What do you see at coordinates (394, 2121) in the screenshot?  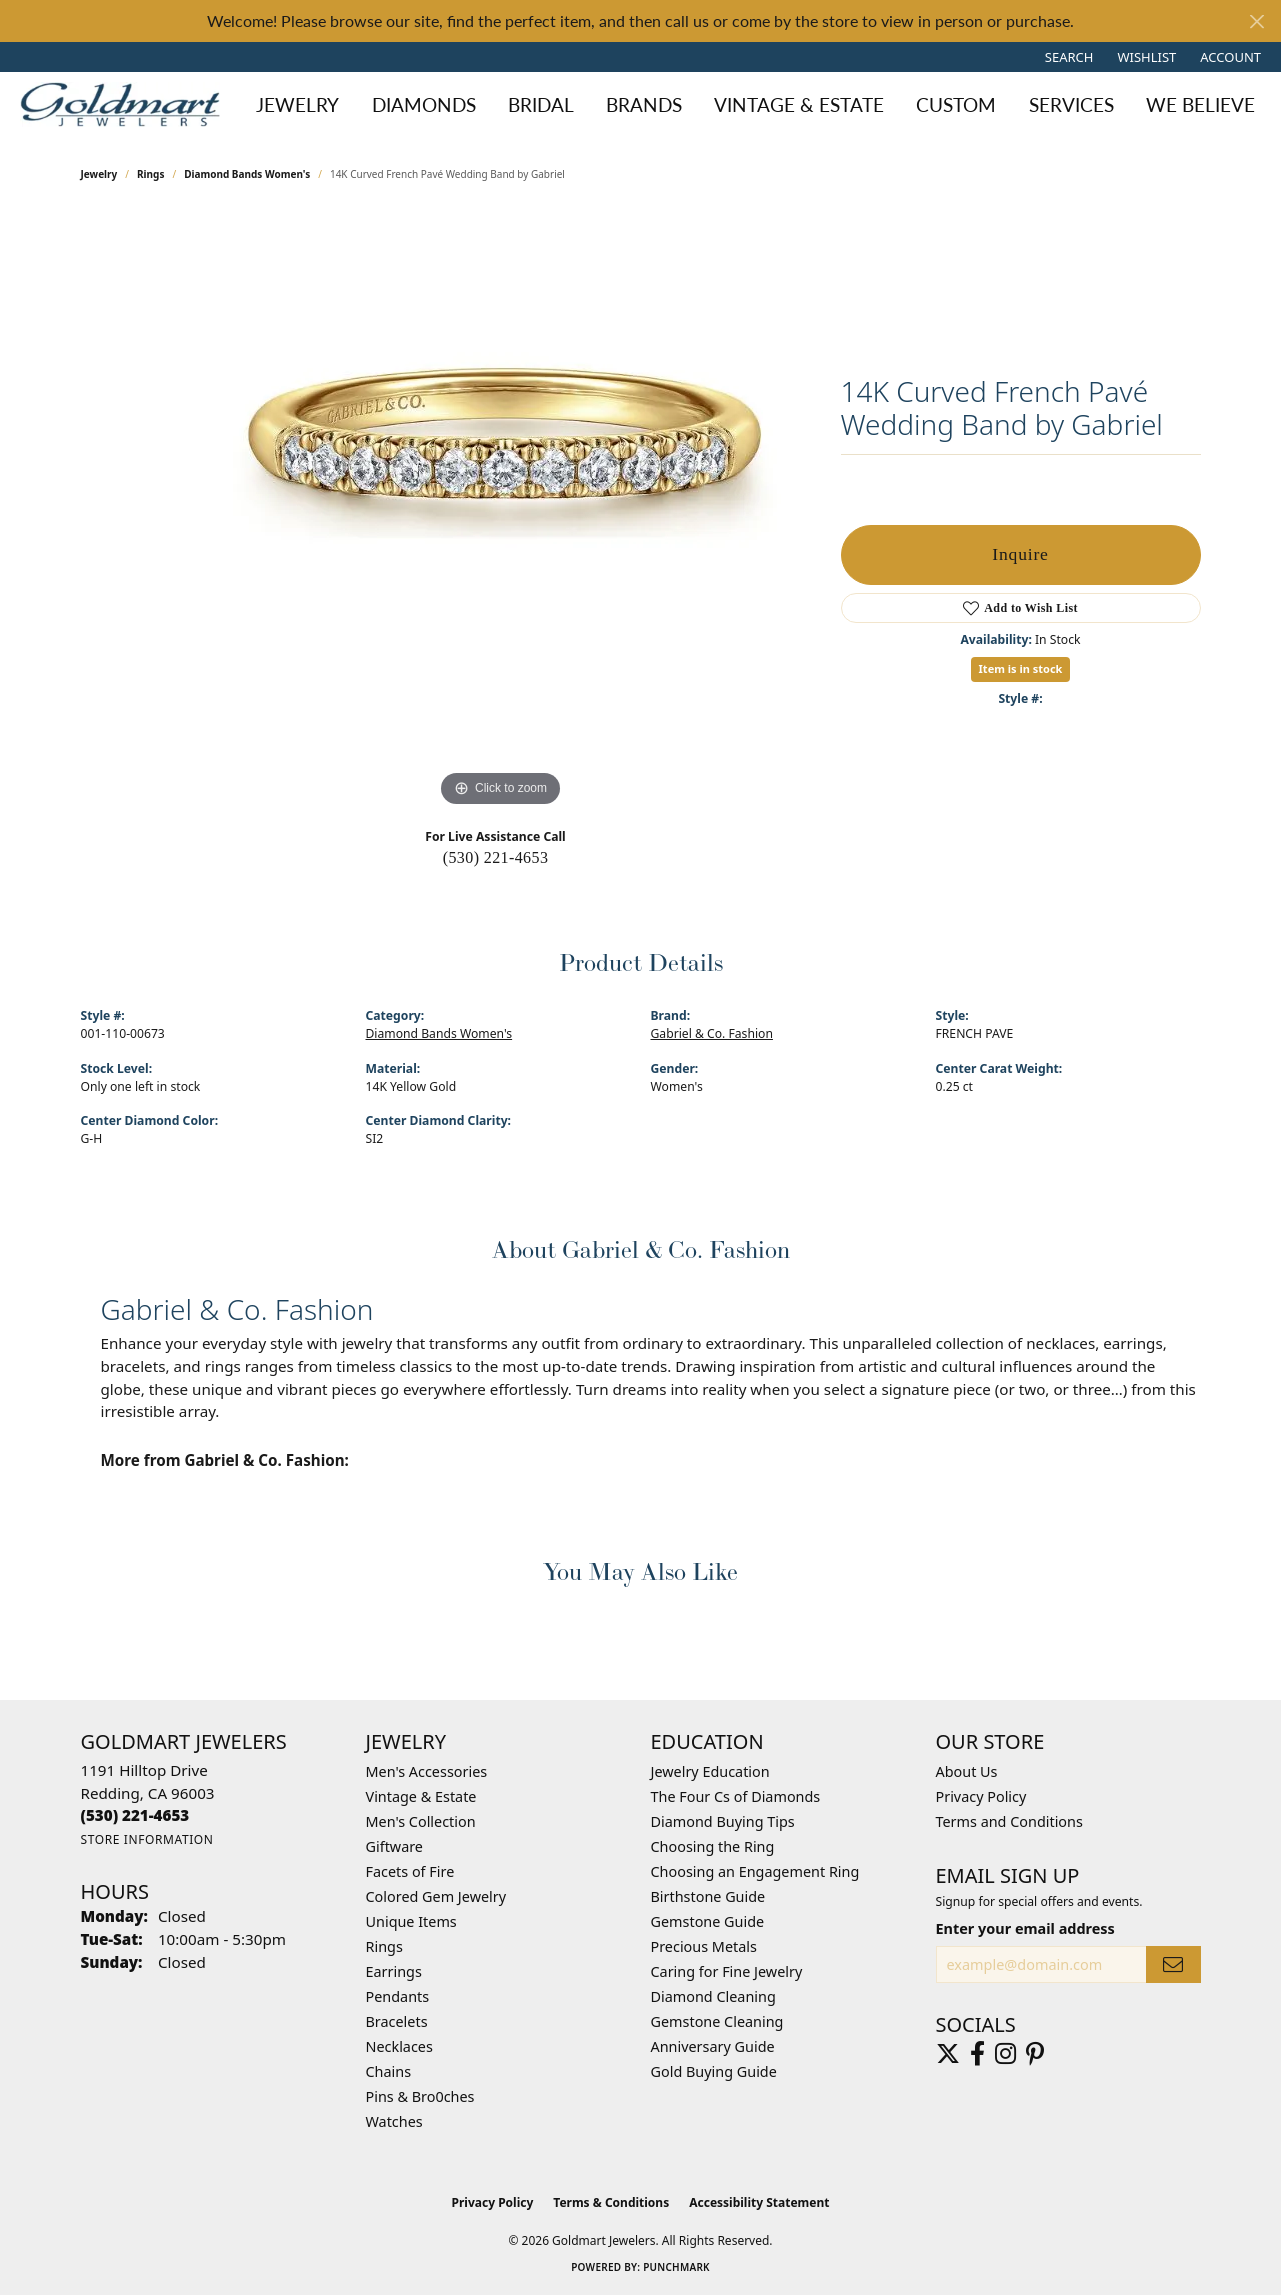 I see `Watches` at bounding box center [394, 2121].